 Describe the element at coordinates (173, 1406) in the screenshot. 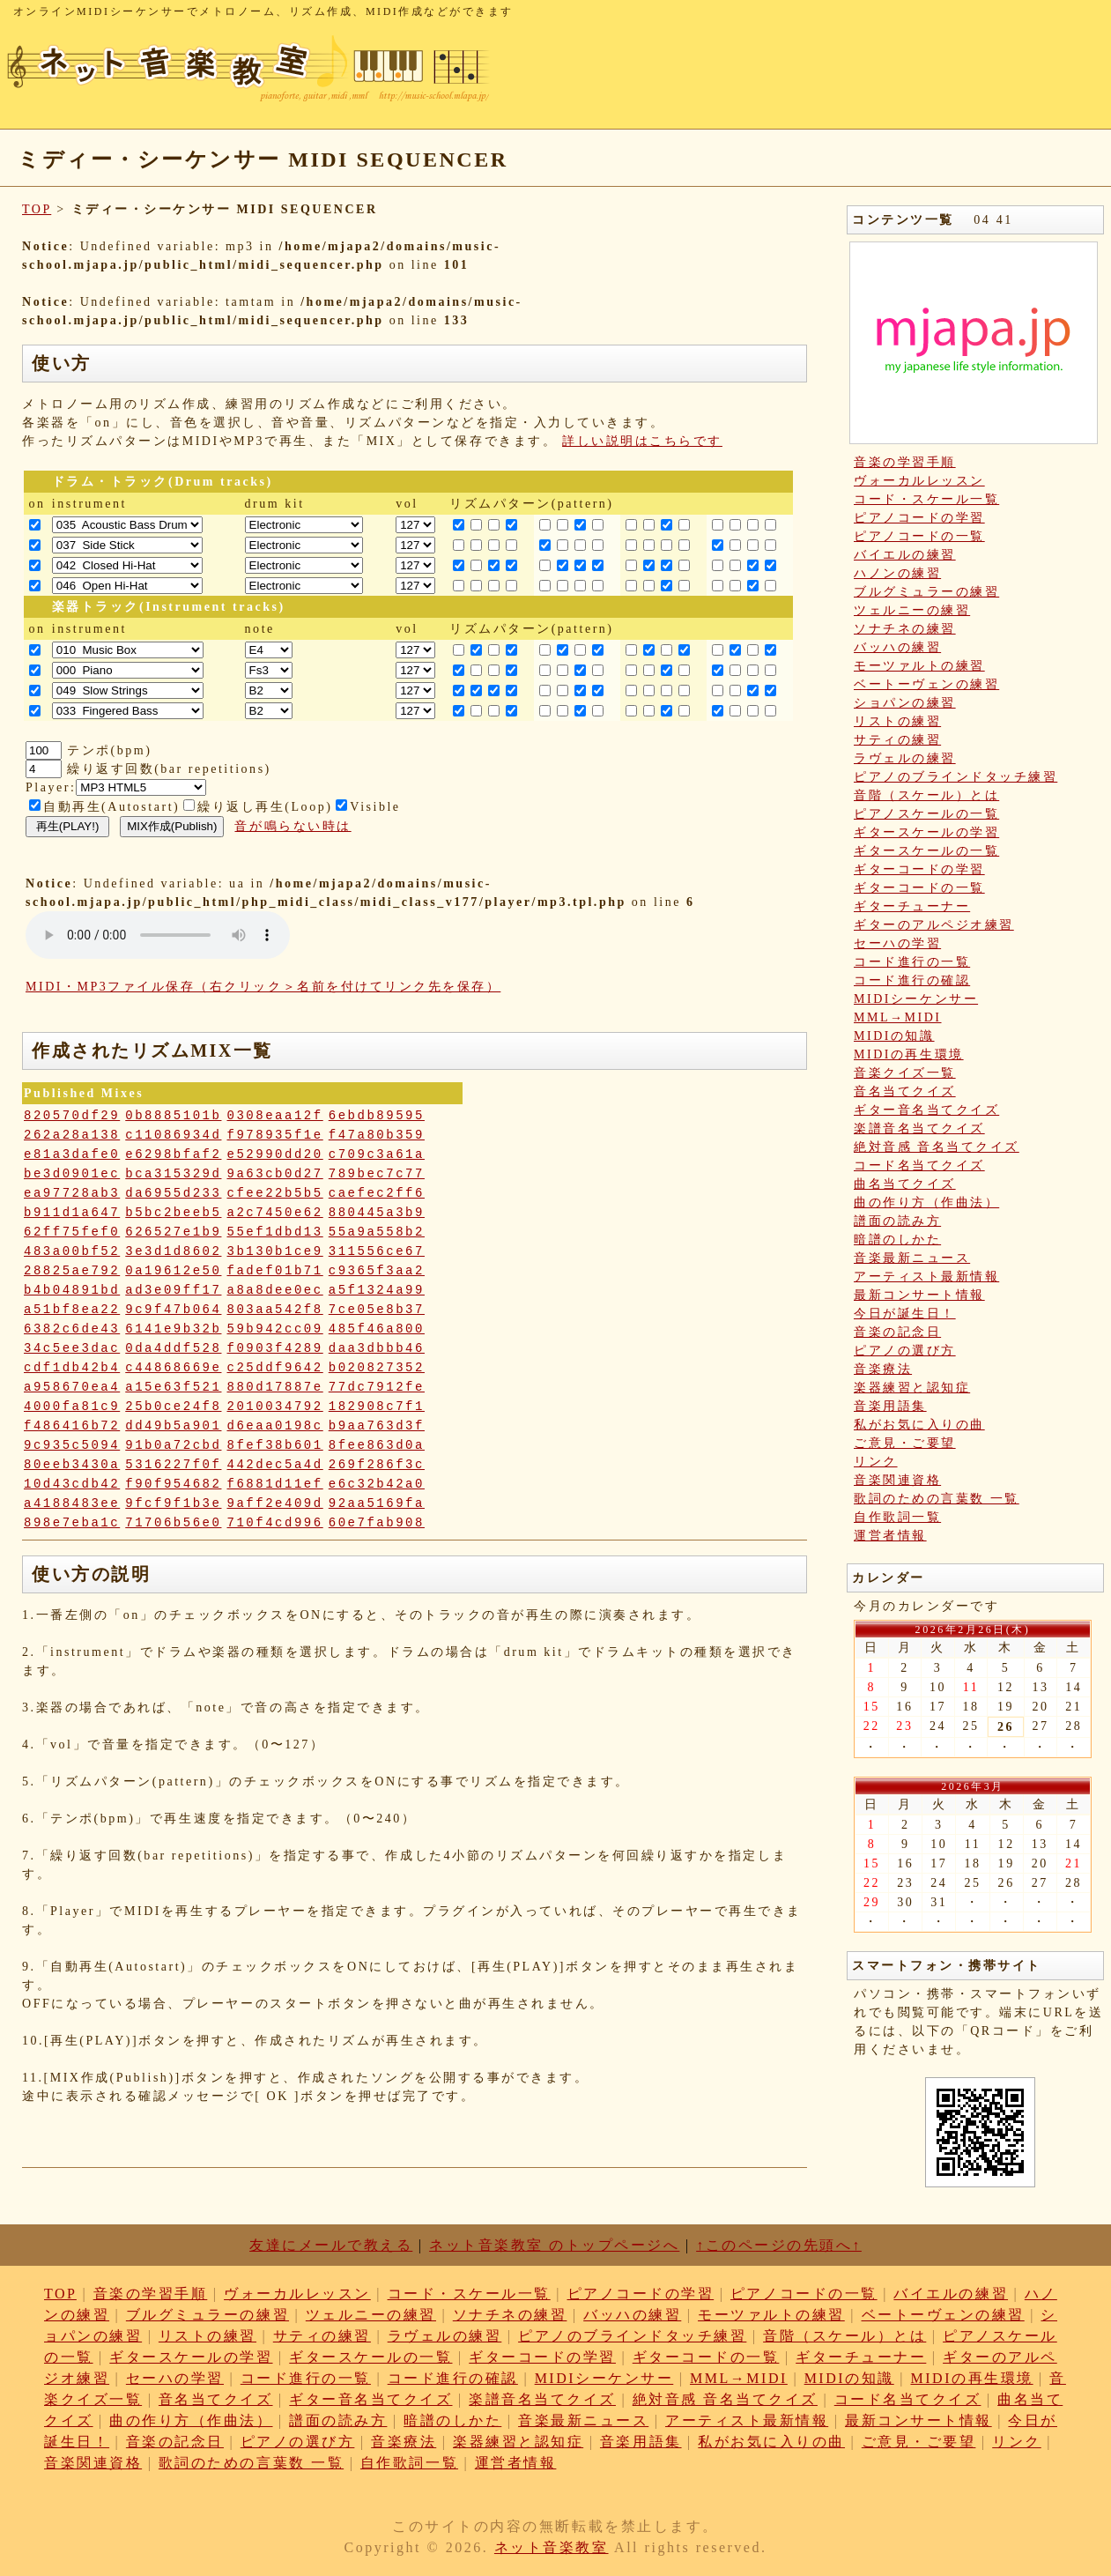

I see `25b0ce24f8` at that location.